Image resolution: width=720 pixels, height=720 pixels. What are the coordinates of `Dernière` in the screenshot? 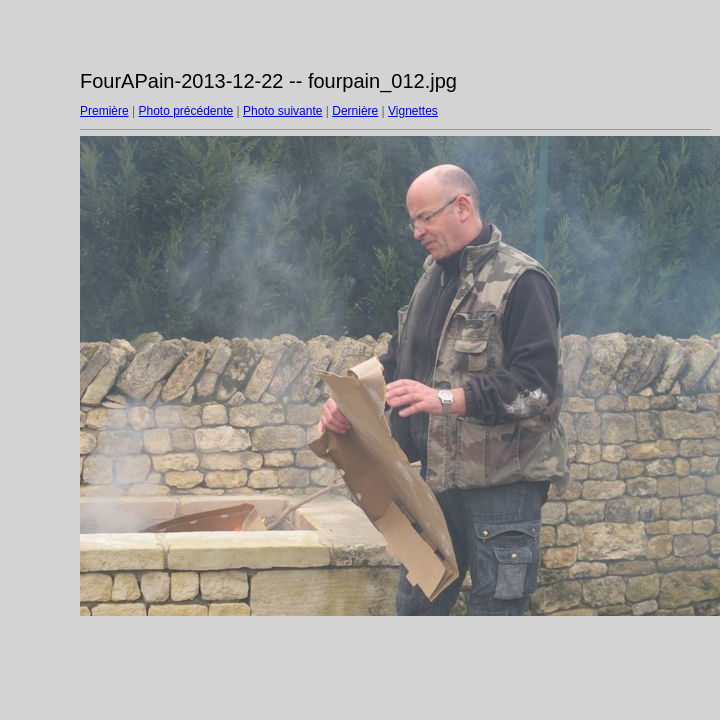 It's located at (355, 111).